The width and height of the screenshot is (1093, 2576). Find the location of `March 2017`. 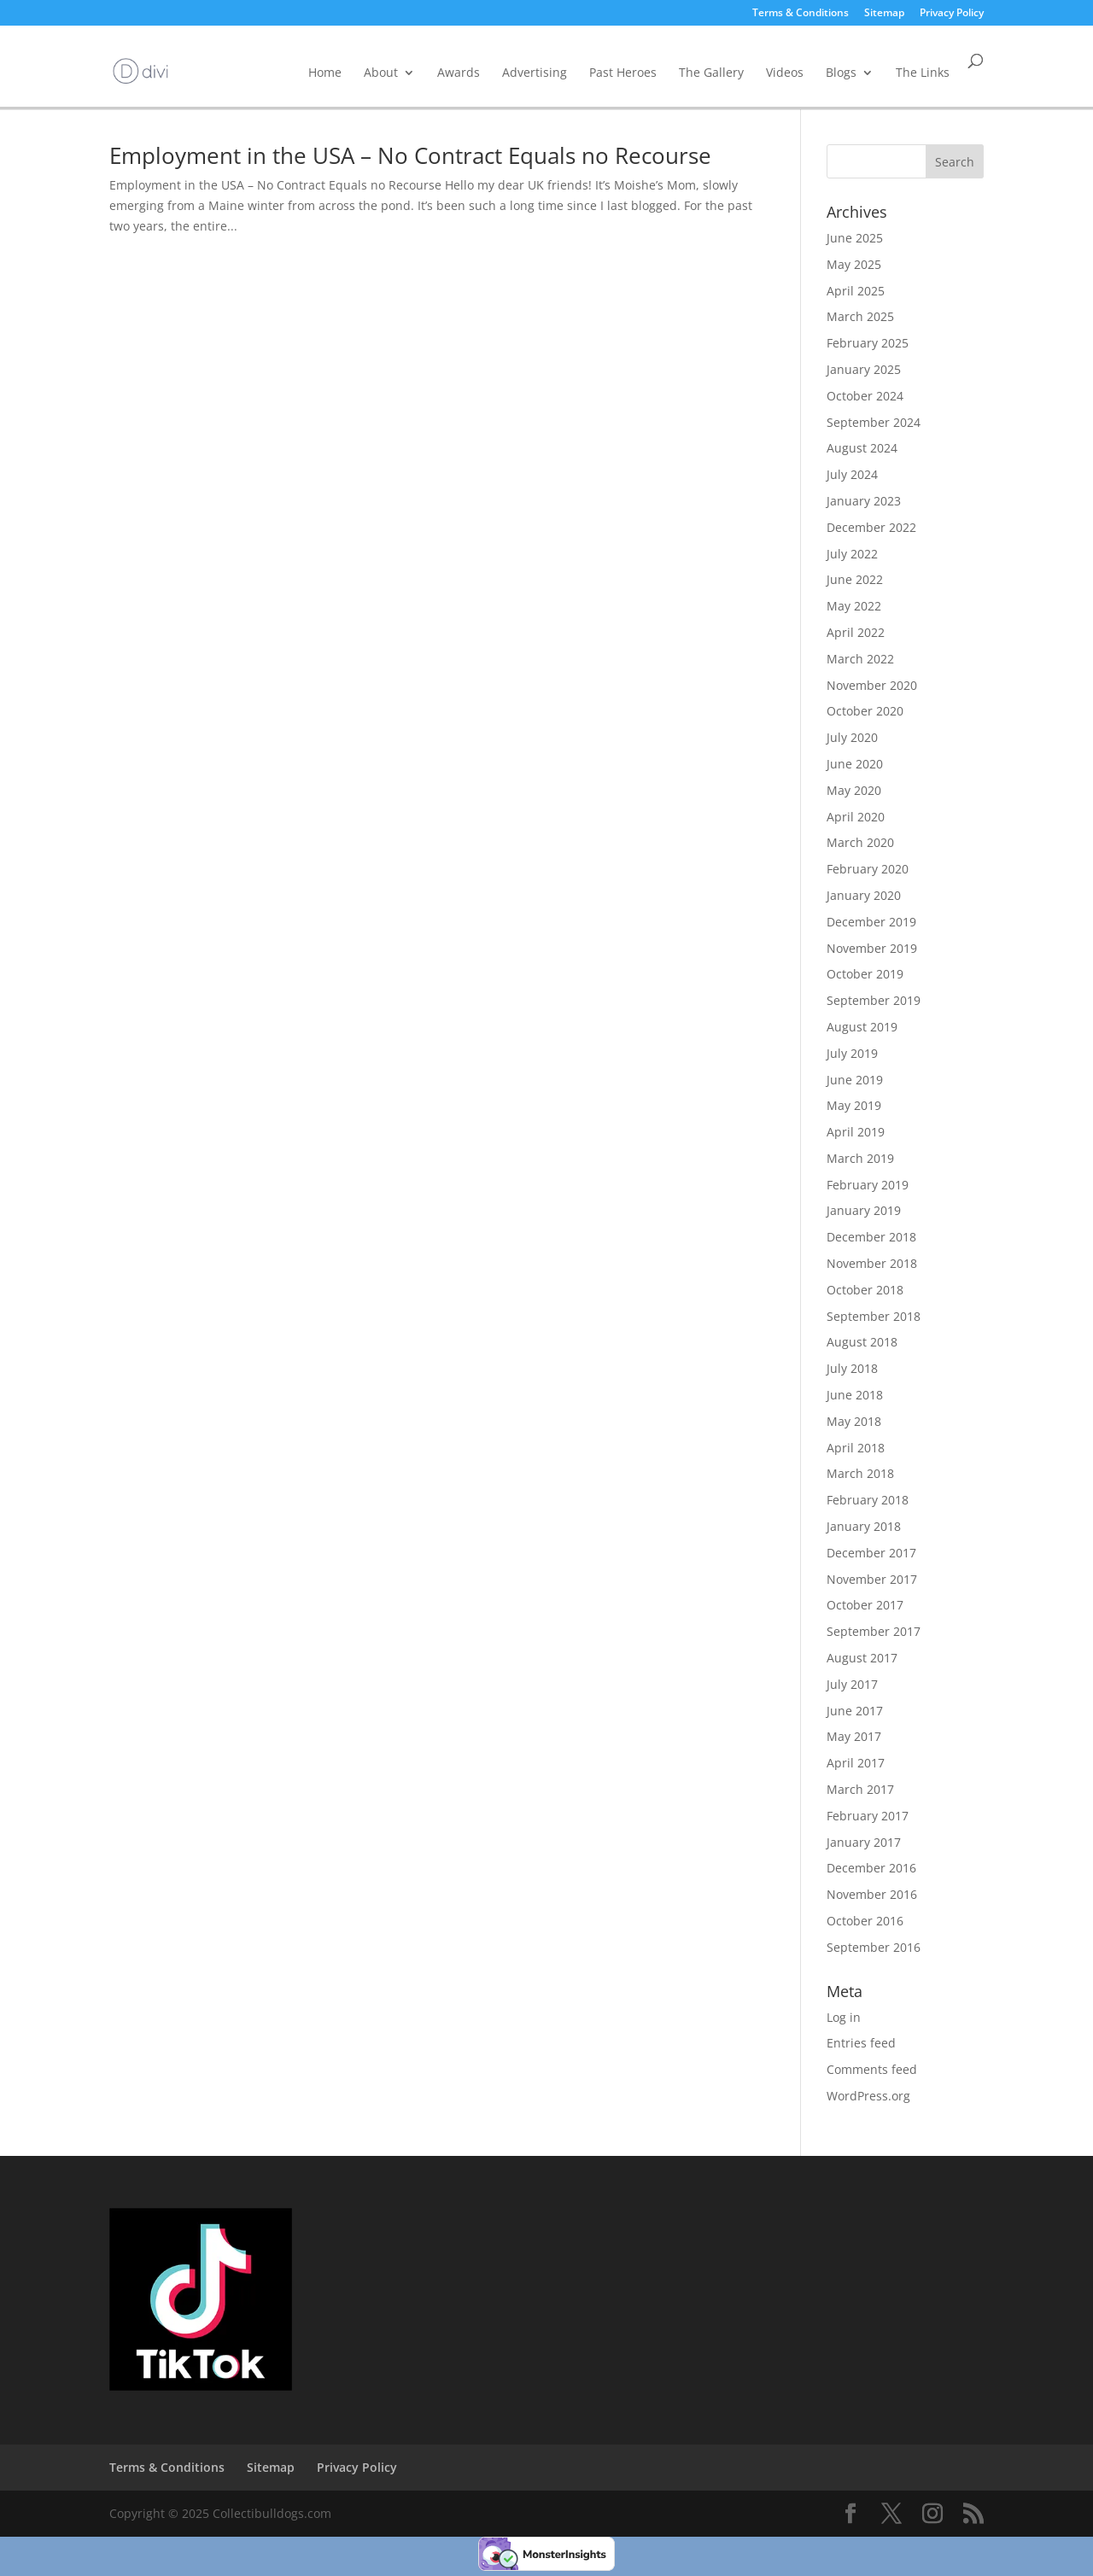

March 2017 is located at coordinates (860, 1789).